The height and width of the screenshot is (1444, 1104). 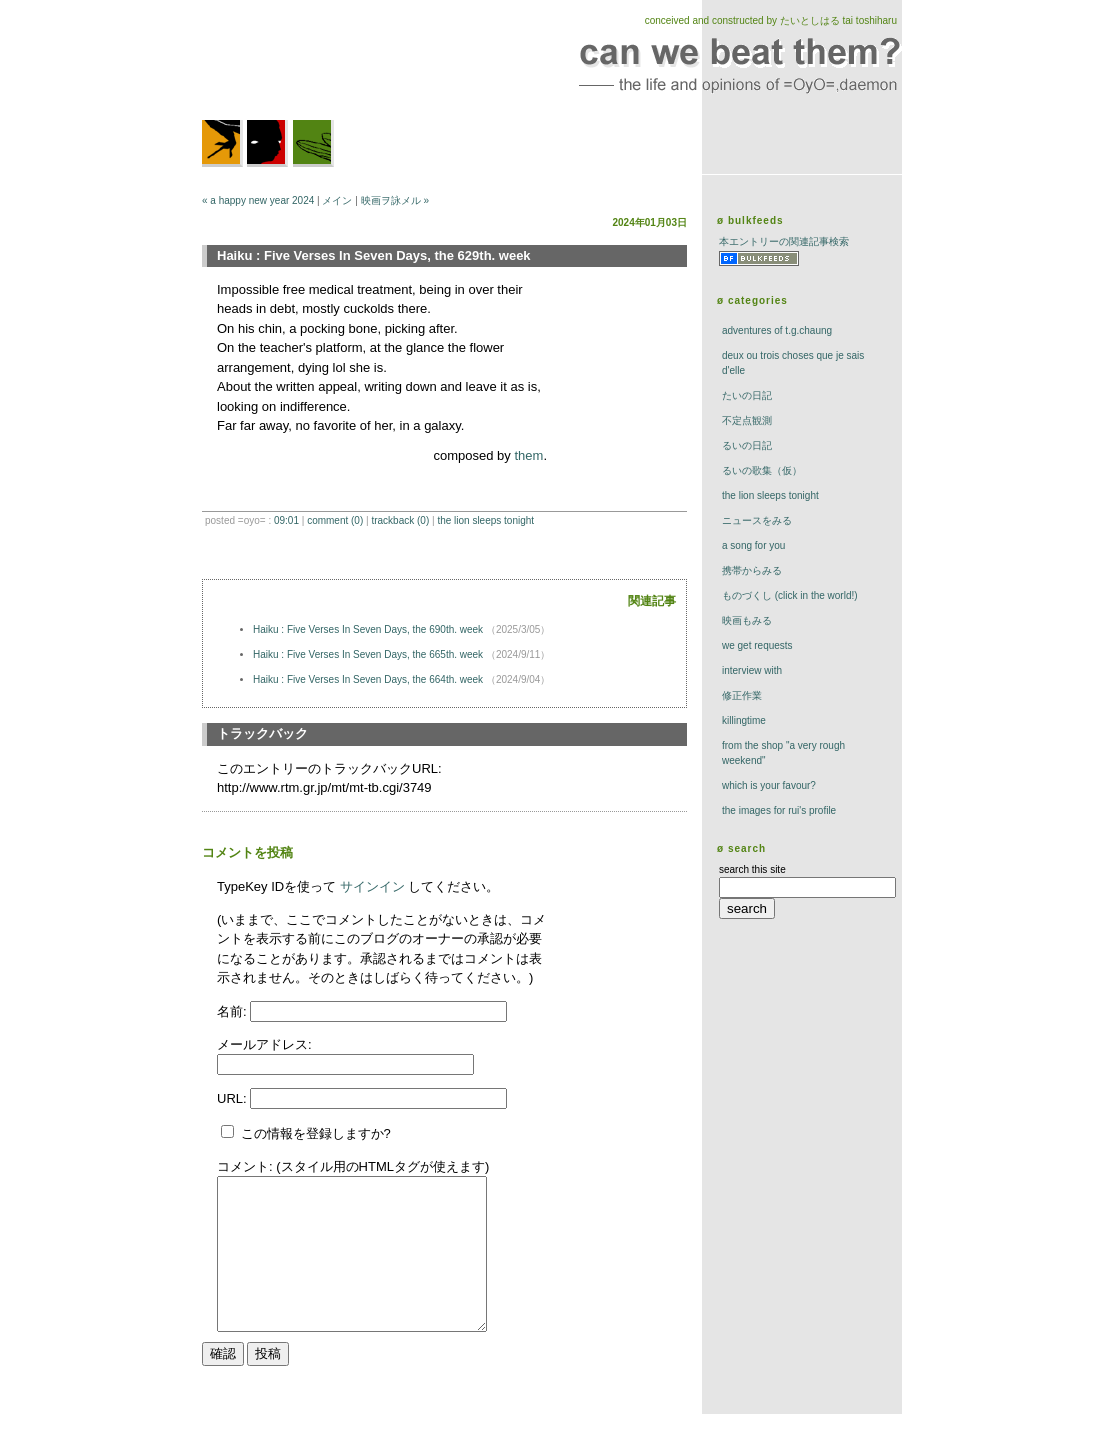 I want to click on we get requests, so click(x=757, y=645).